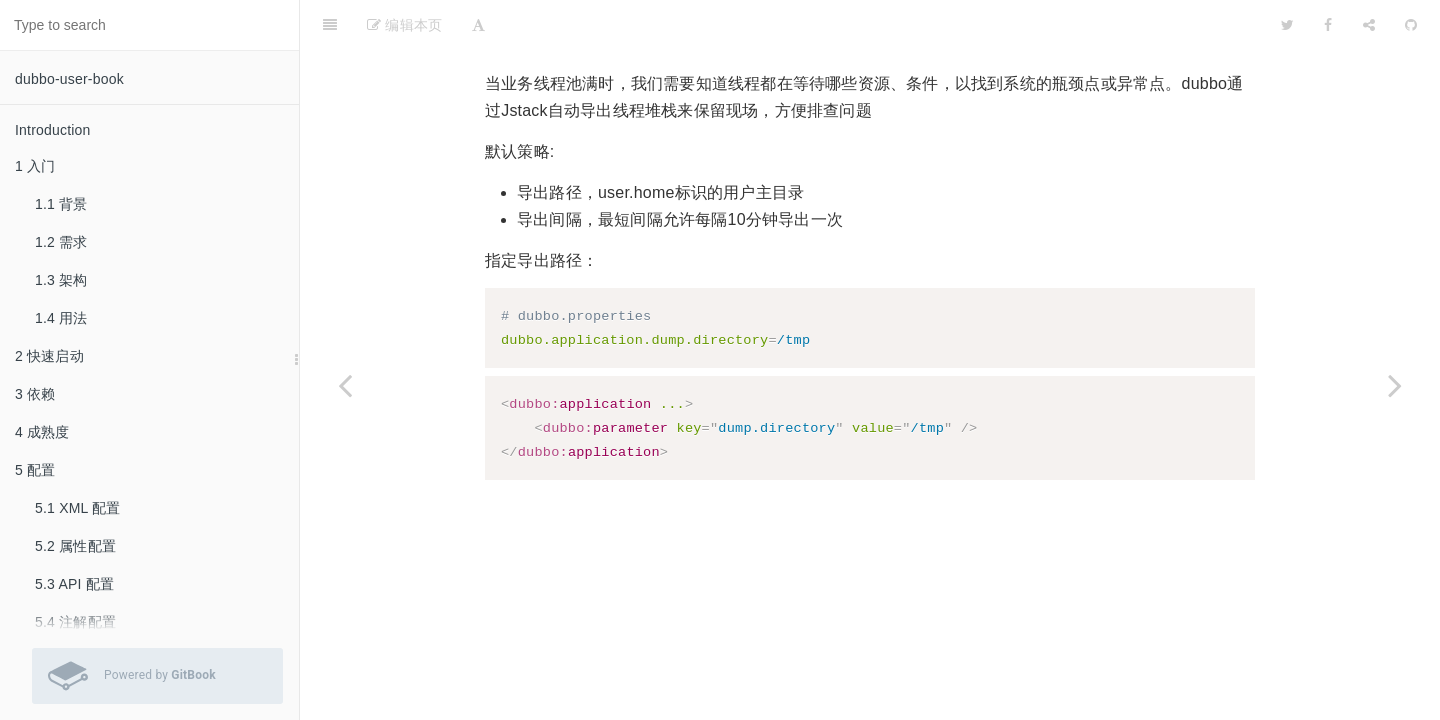 The width and height of the screenshot is (1440, 720). What do you see at coordinates (35, 394) in the screenshot?
I see `3 依赖` at bounding box center [35, 394].